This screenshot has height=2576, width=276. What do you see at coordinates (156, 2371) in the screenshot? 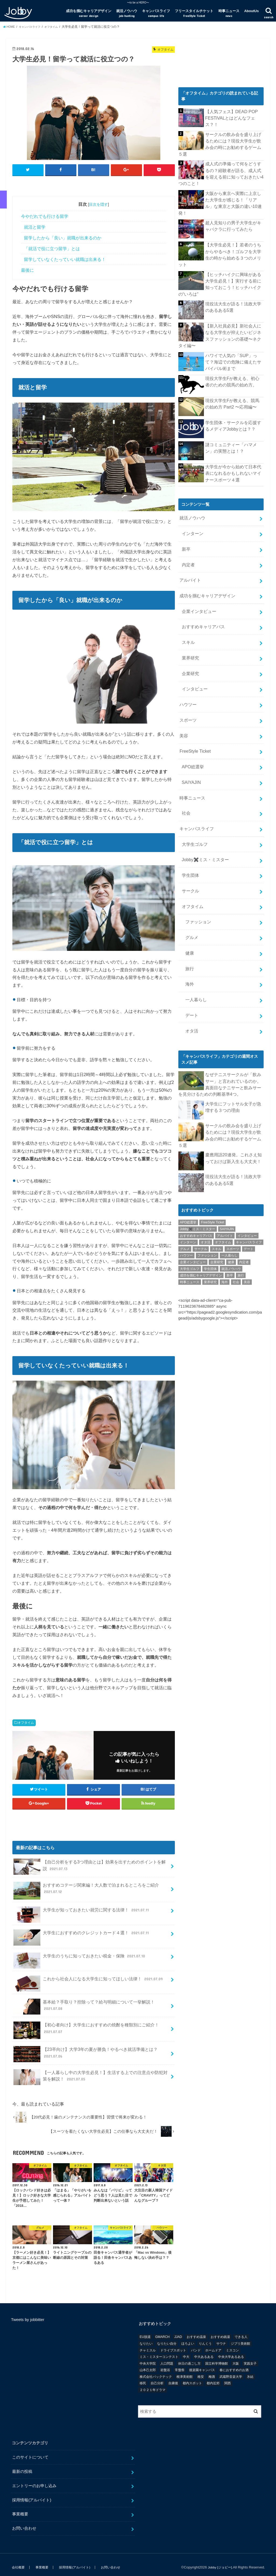
I see `株式会社バックテック [株式会社バックテック (1個の項目)]` at bounding box center [156, 2371].